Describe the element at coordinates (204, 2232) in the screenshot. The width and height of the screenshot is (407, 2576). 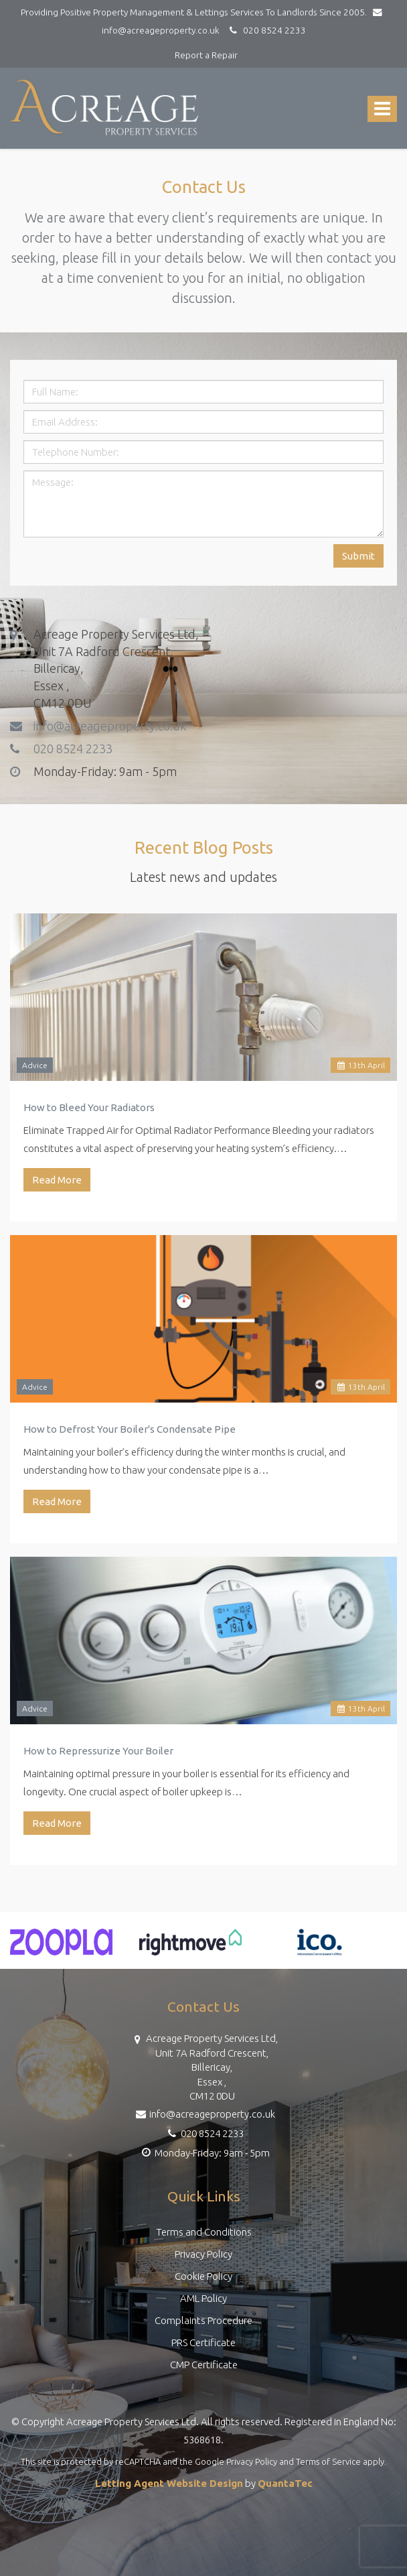
I see `Terms and Conditions` at that location.